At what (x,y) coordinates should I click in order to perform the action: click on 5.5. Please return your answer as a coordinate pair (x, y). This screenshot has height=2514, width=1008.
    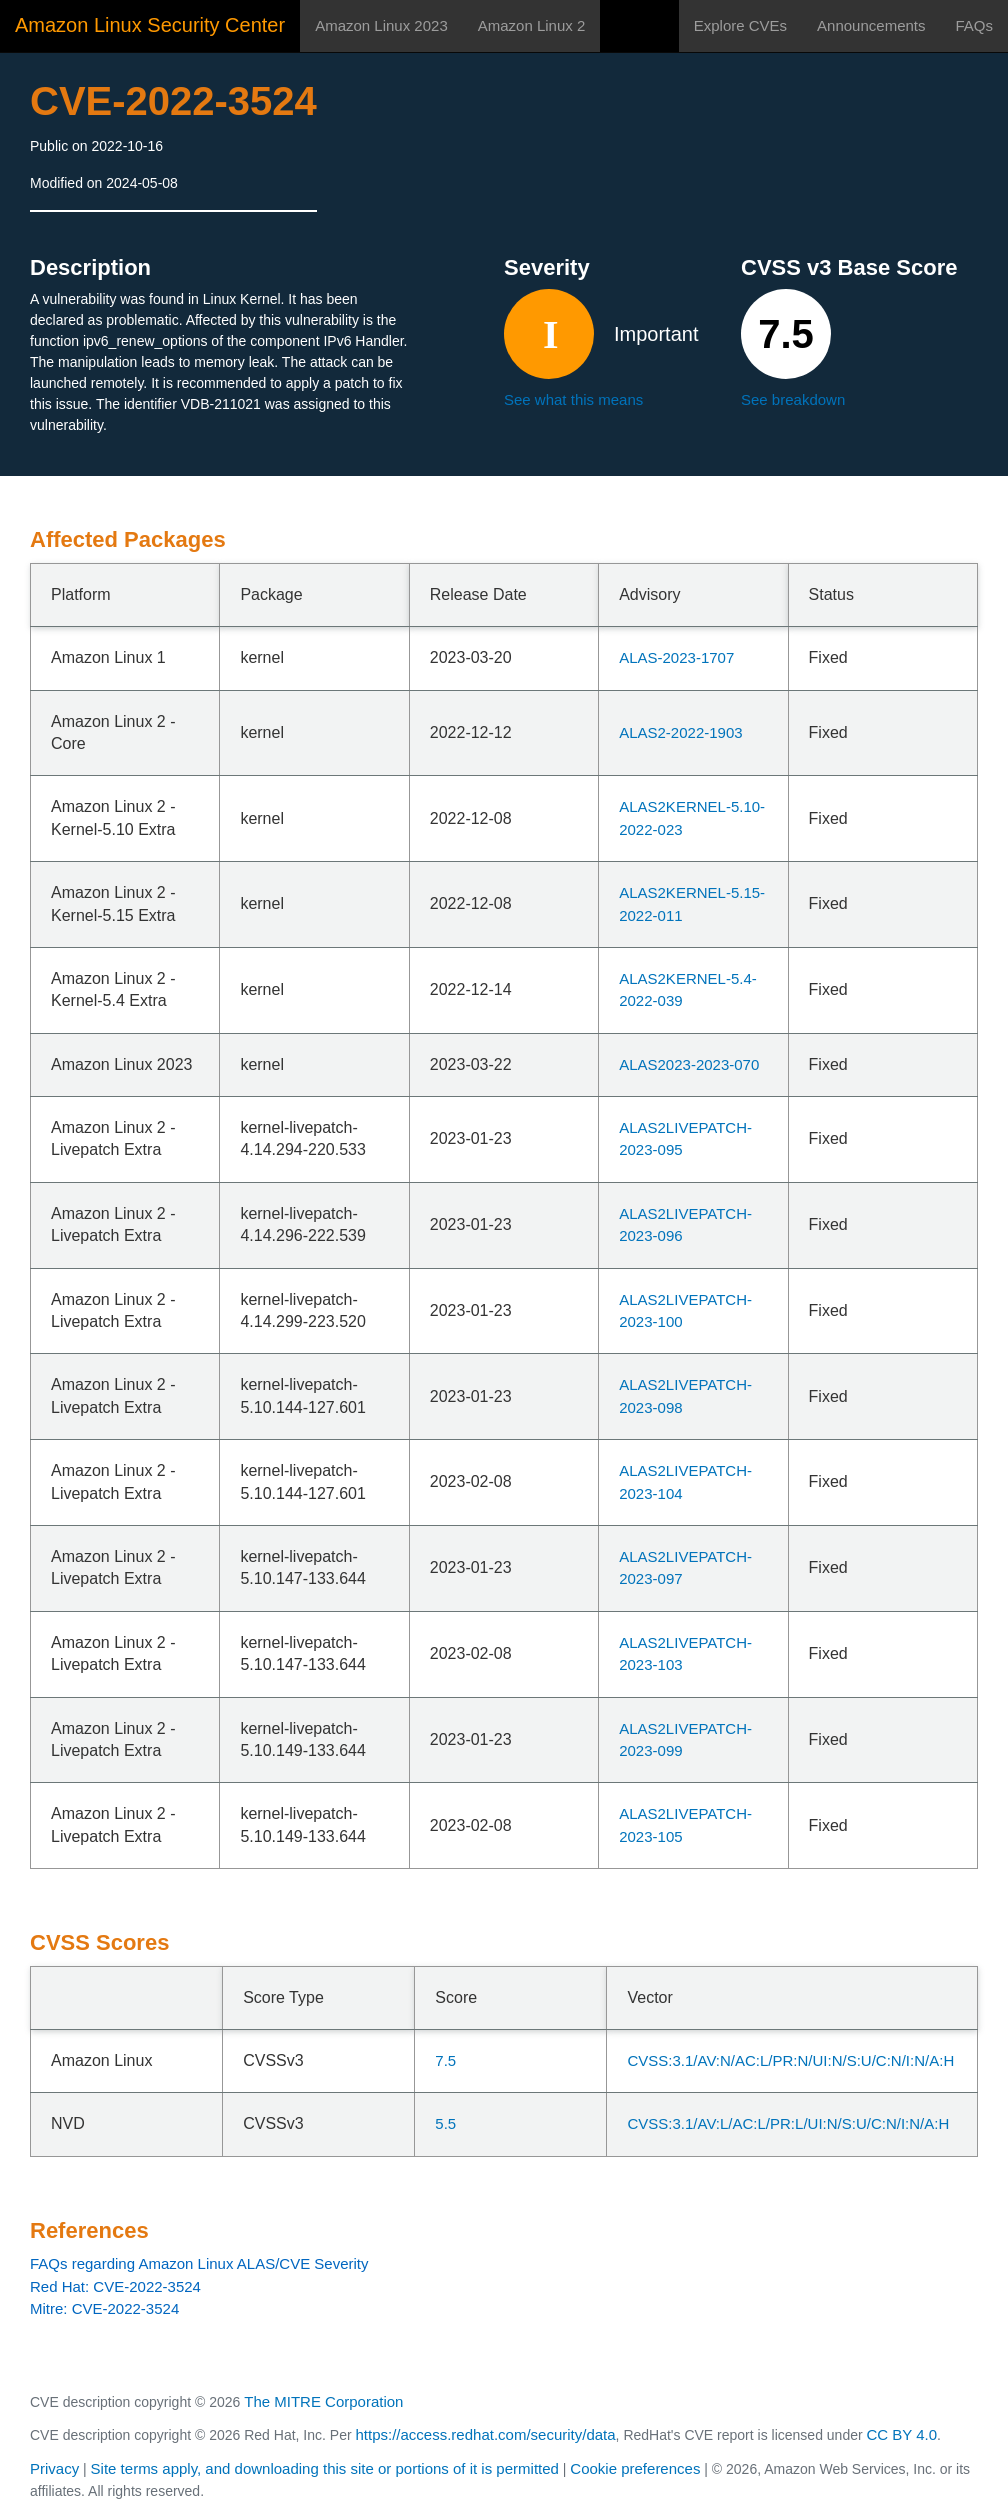
    Looking at the image, I should click on (445, 2123).